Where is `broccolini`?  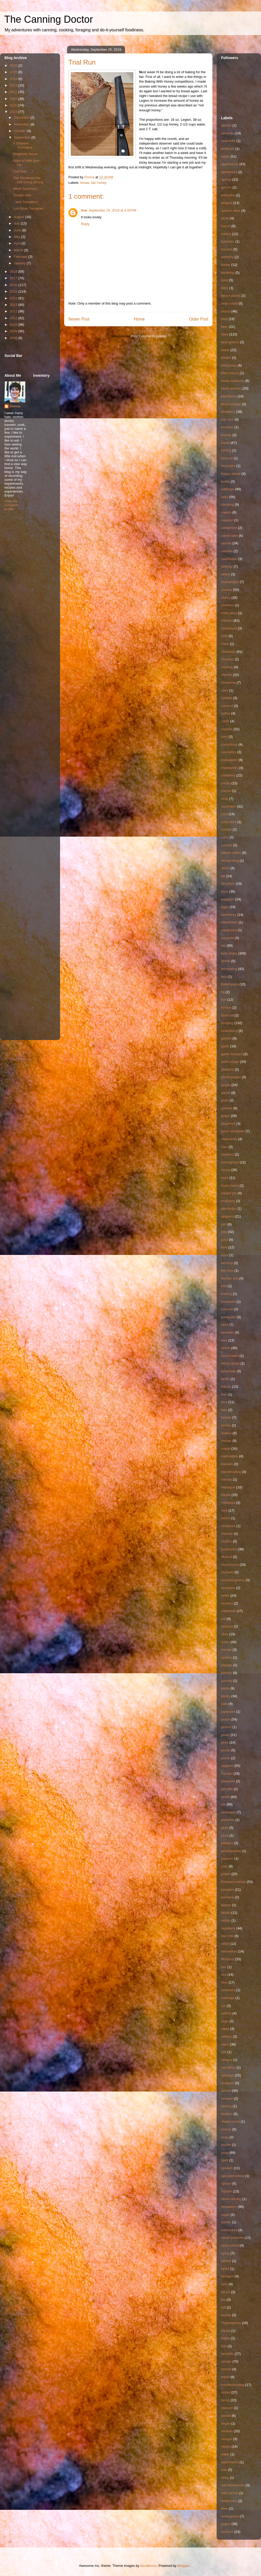 broccolini is located at coordinates (228, 466).